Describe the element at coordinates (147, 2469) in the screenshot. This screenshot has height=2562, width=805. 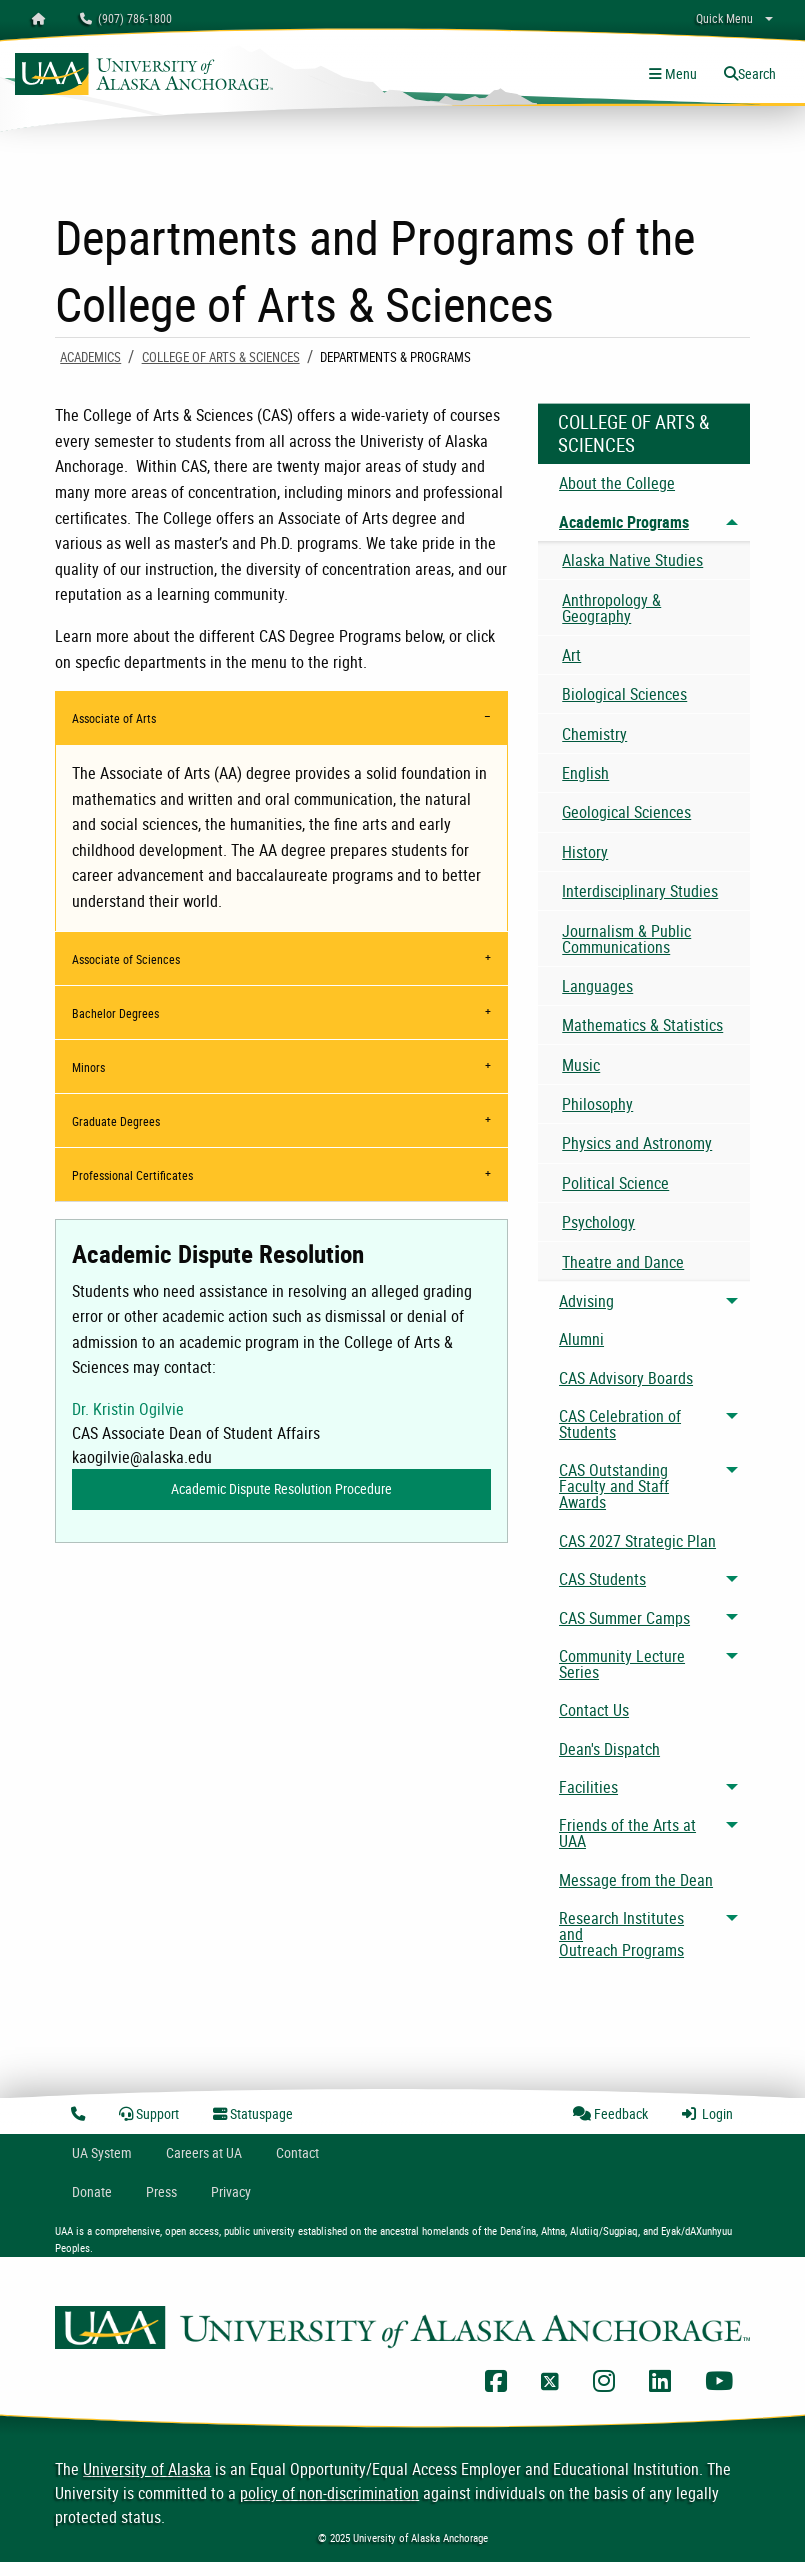
I see `University of Alaska` at that location.